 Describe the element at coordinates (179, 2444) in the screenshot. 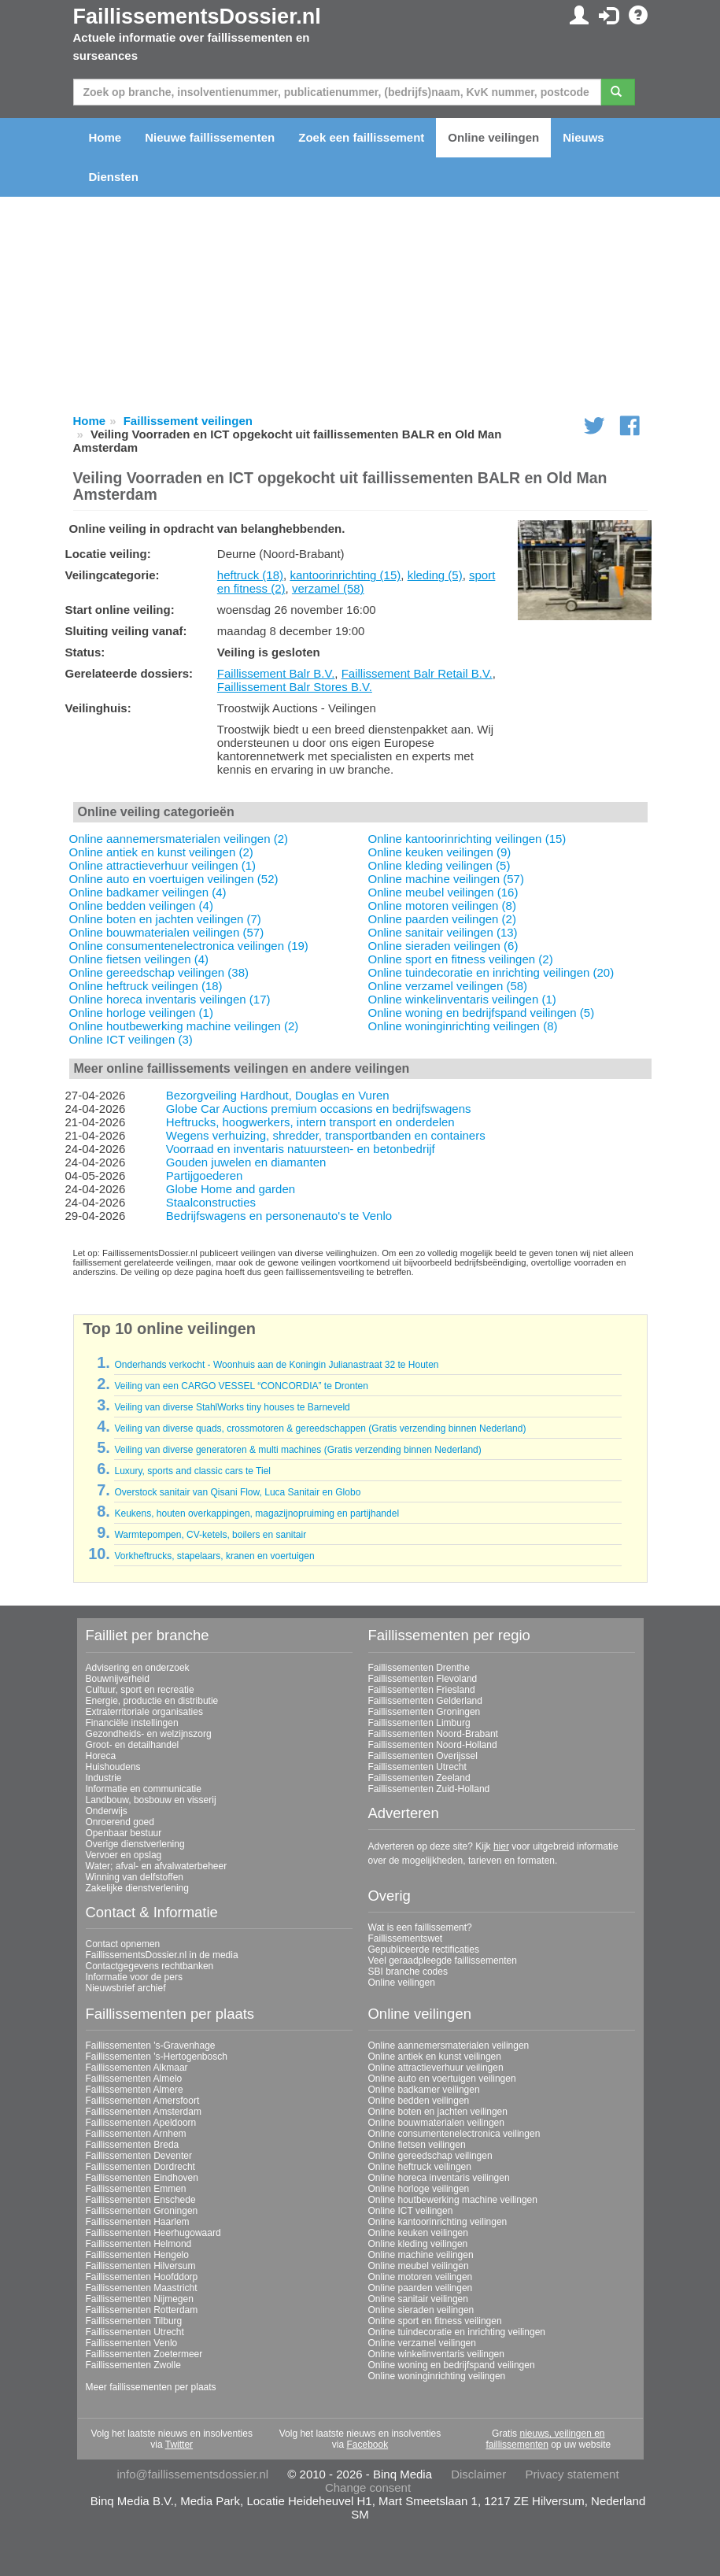

I see `Twitter` at that location.